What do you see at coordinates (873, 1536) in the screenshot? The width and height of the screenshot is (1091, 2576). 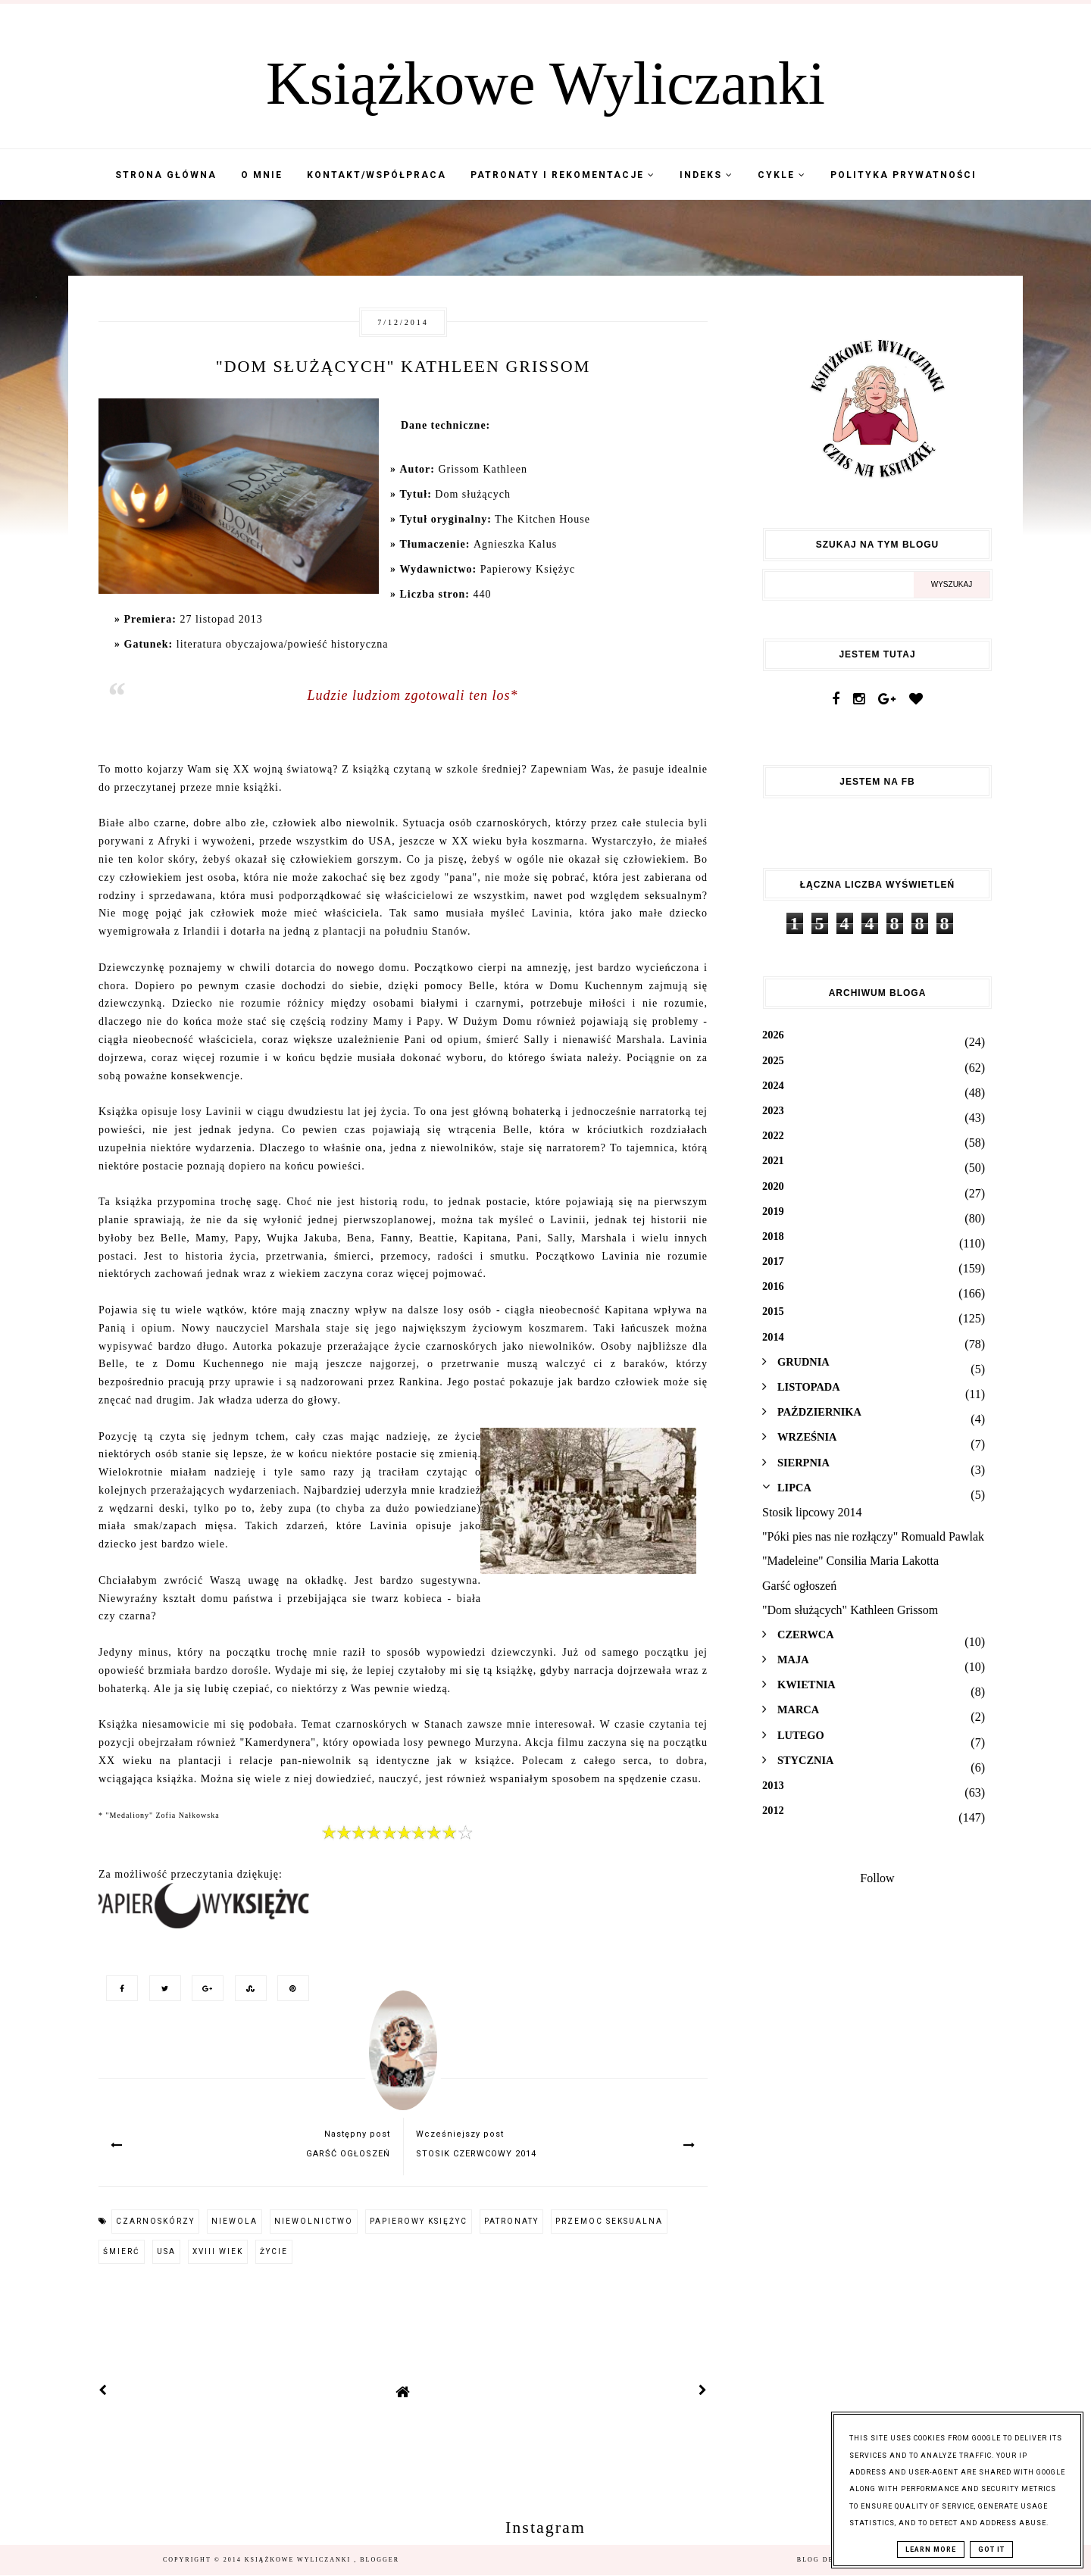 I see `"Póki pies nas nie rozłączy" Romuald Pawlak` at bounding box center [873, 1536].